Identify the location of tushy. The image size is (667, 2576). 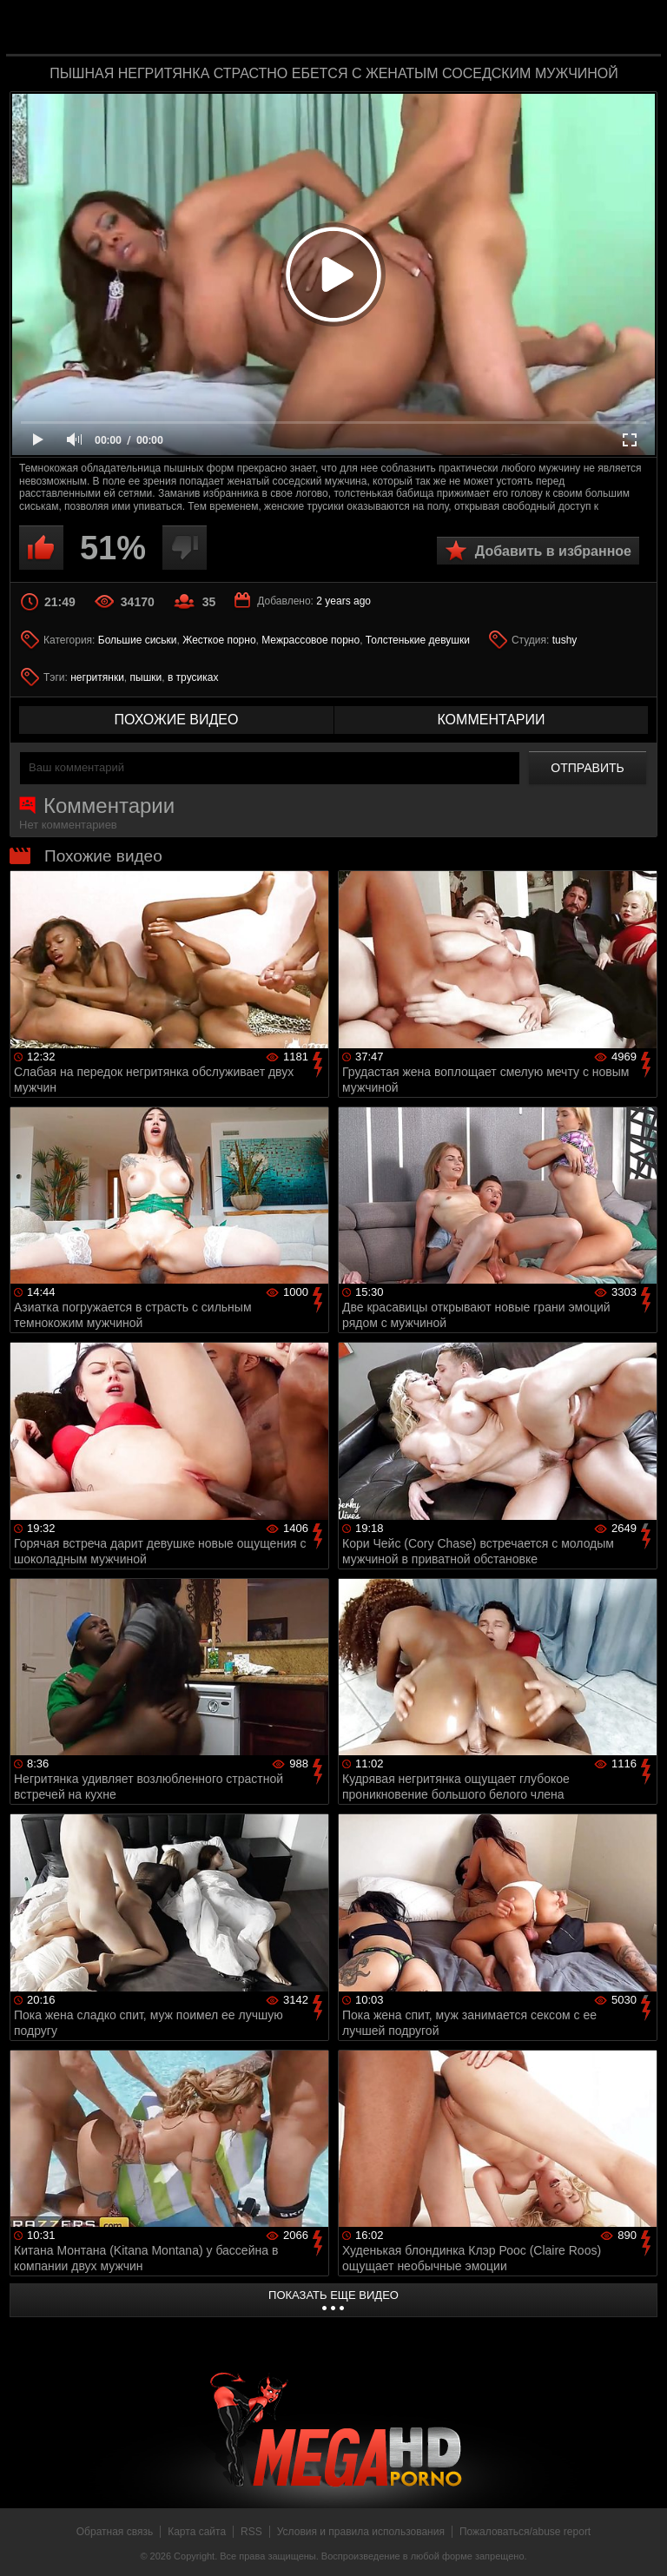
(565, 640).